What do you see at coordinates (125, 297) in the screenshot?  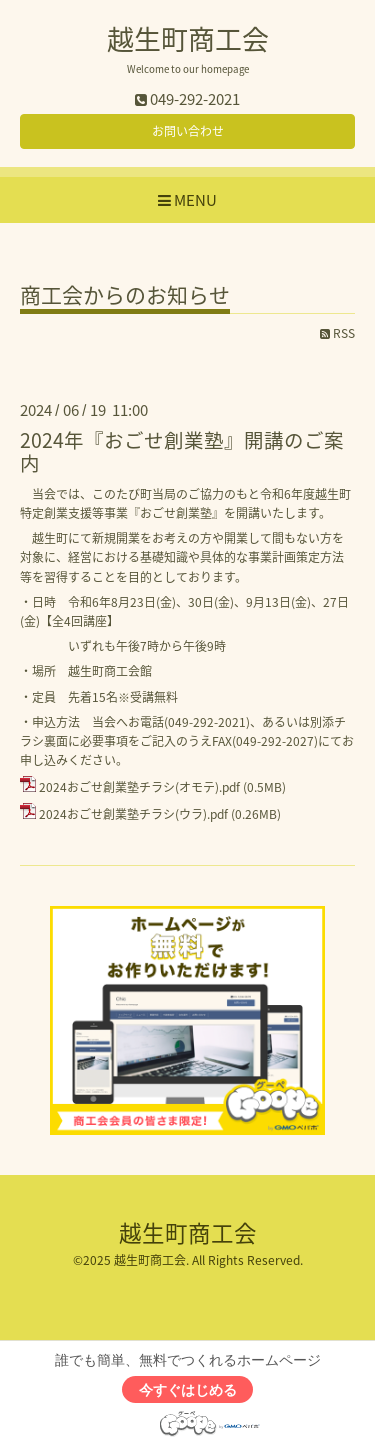 I see `商工会からのお知らせ` at bounding box center [125, 297].